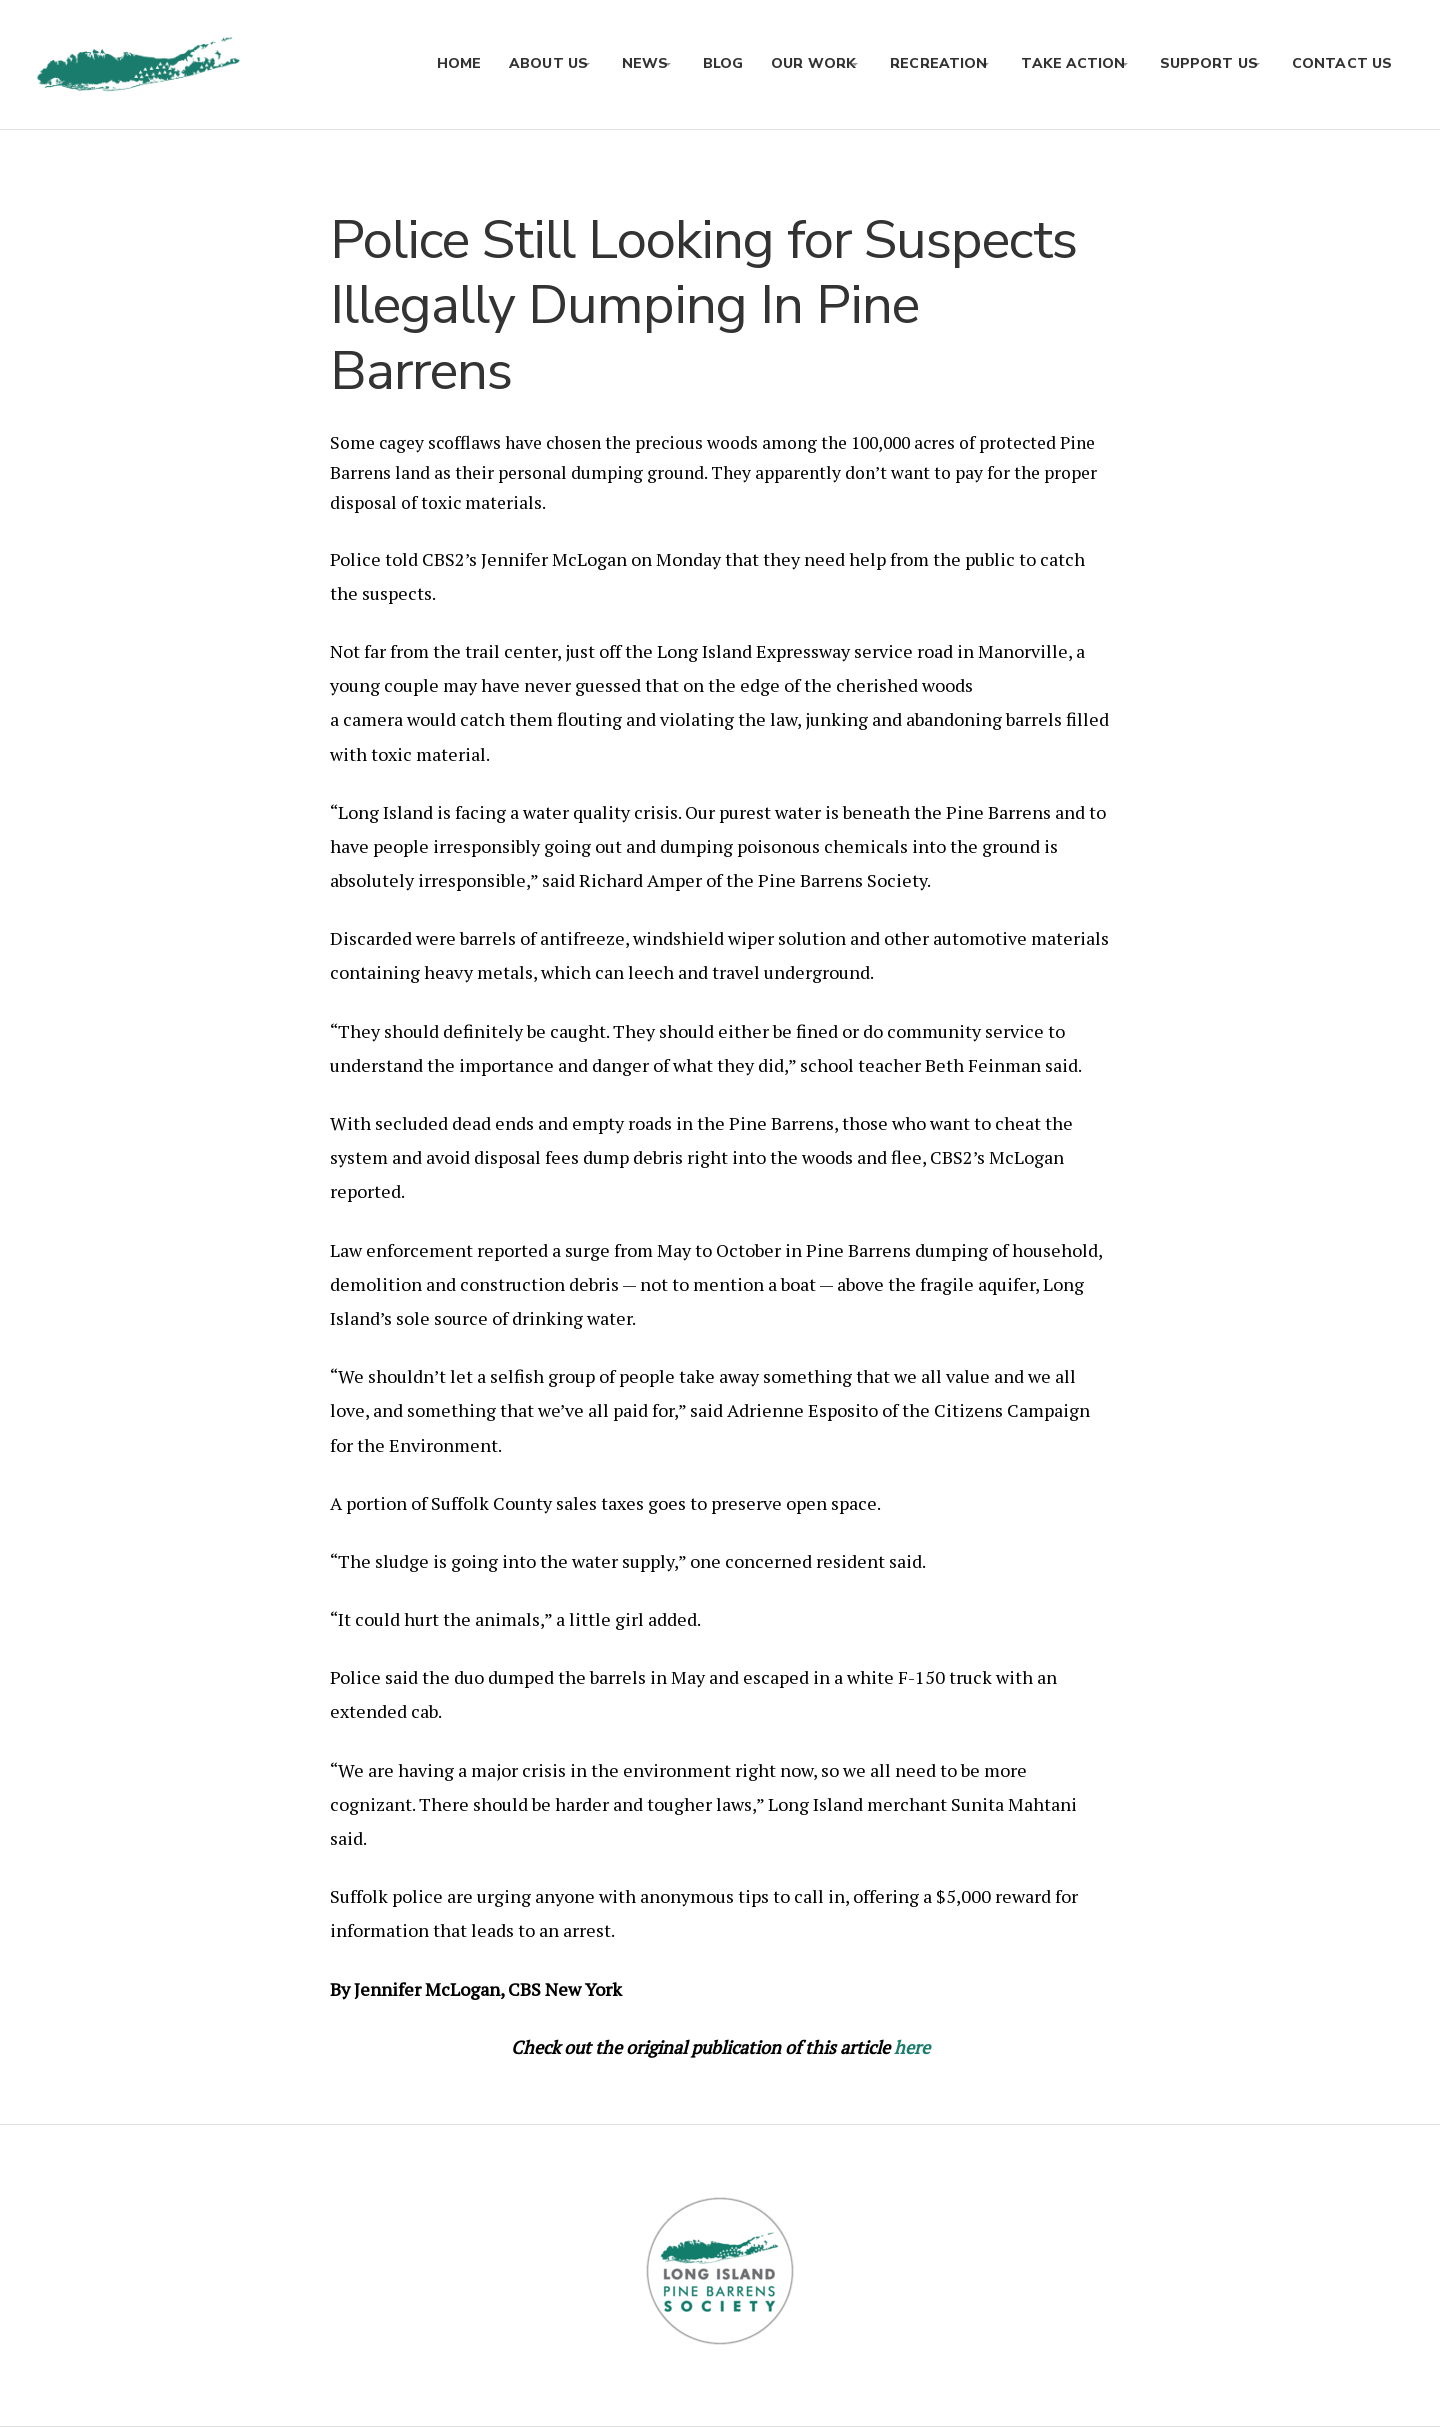 Image resolution: width=1440 pixels, height=2427 pixels. Describe the element at coordinates (412, 64) in the screenshot. I see `Home` at that location.